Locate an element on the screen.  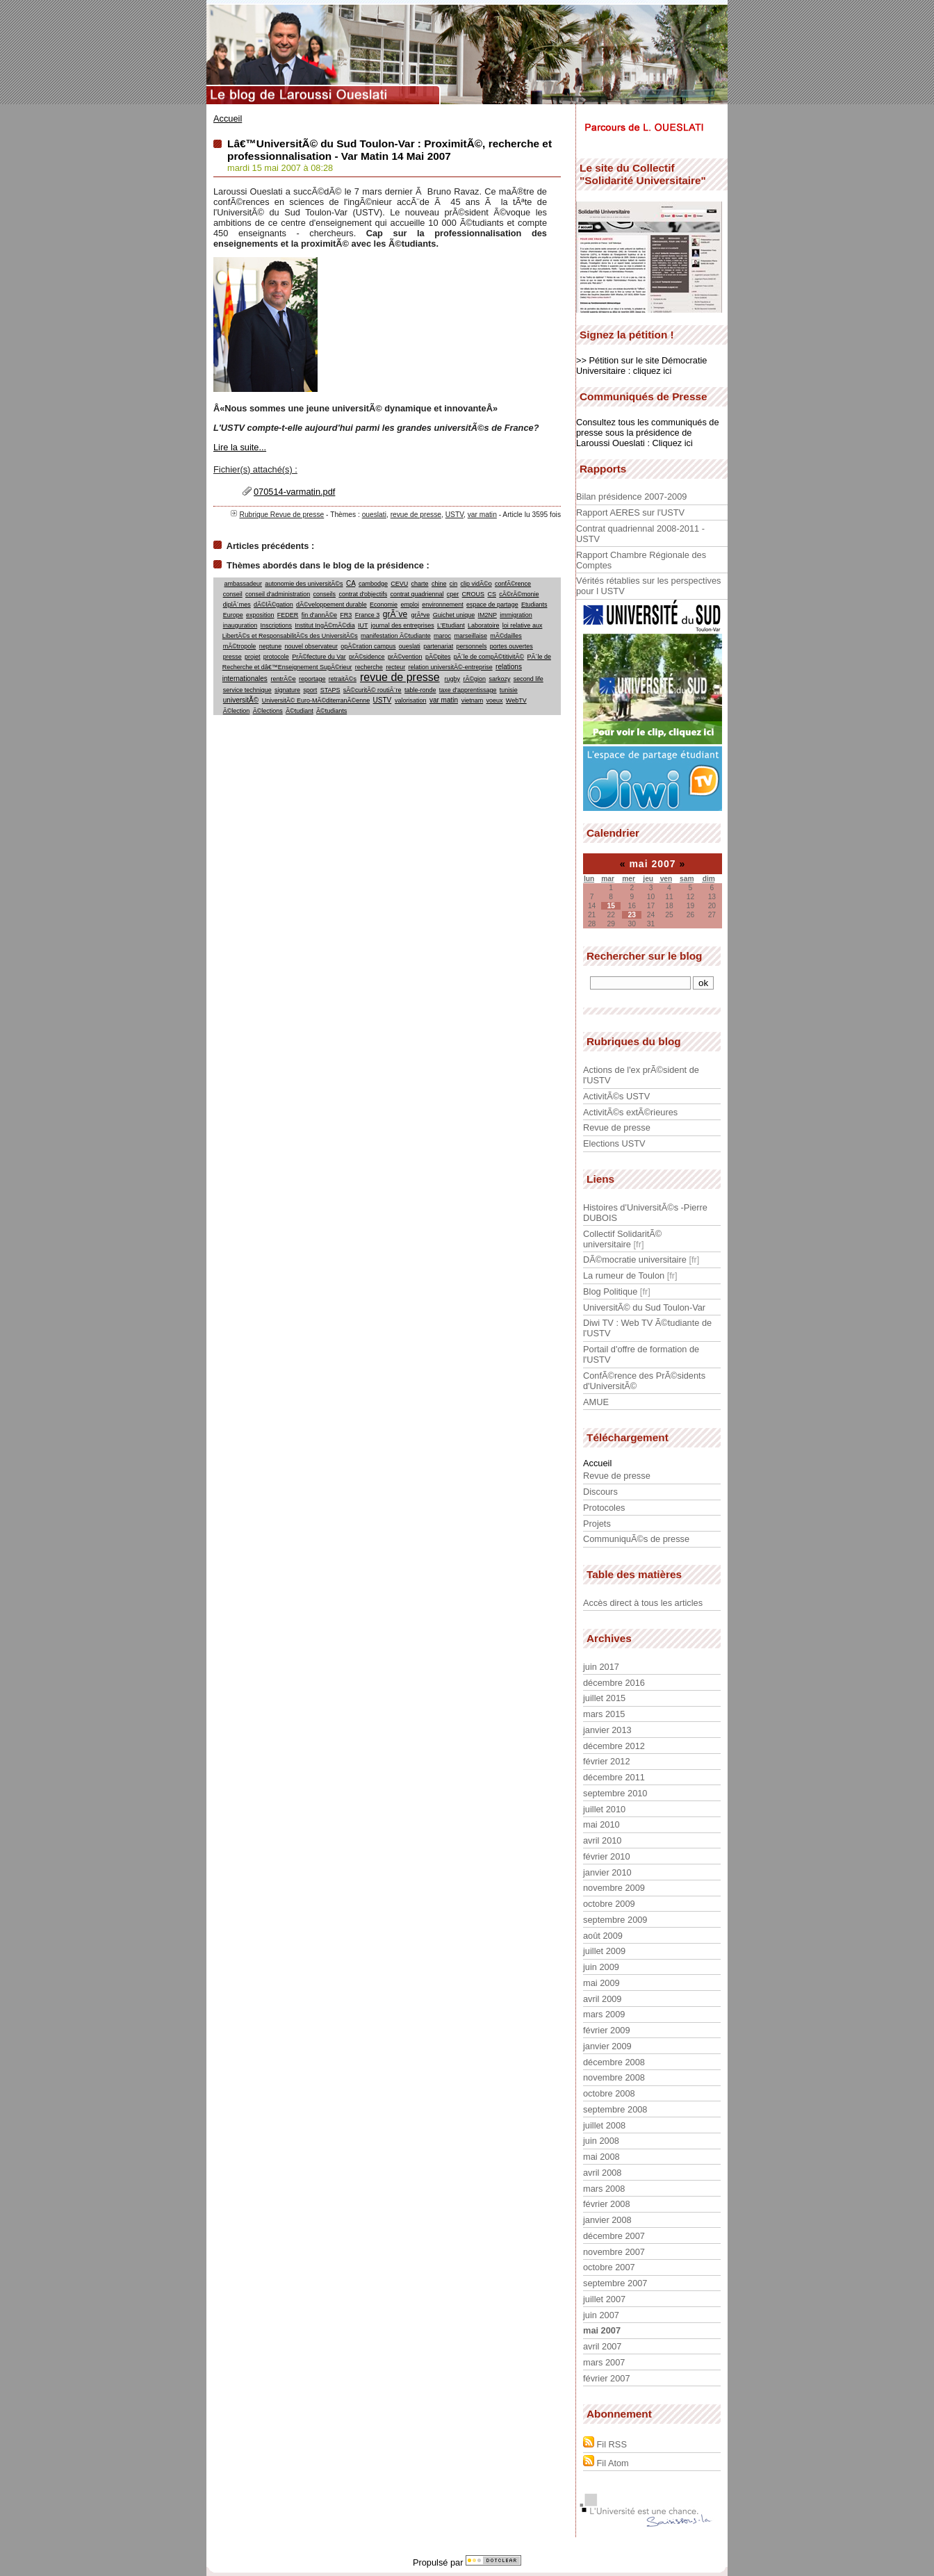
septembre 2008 is located at coordinates (615, 2109).